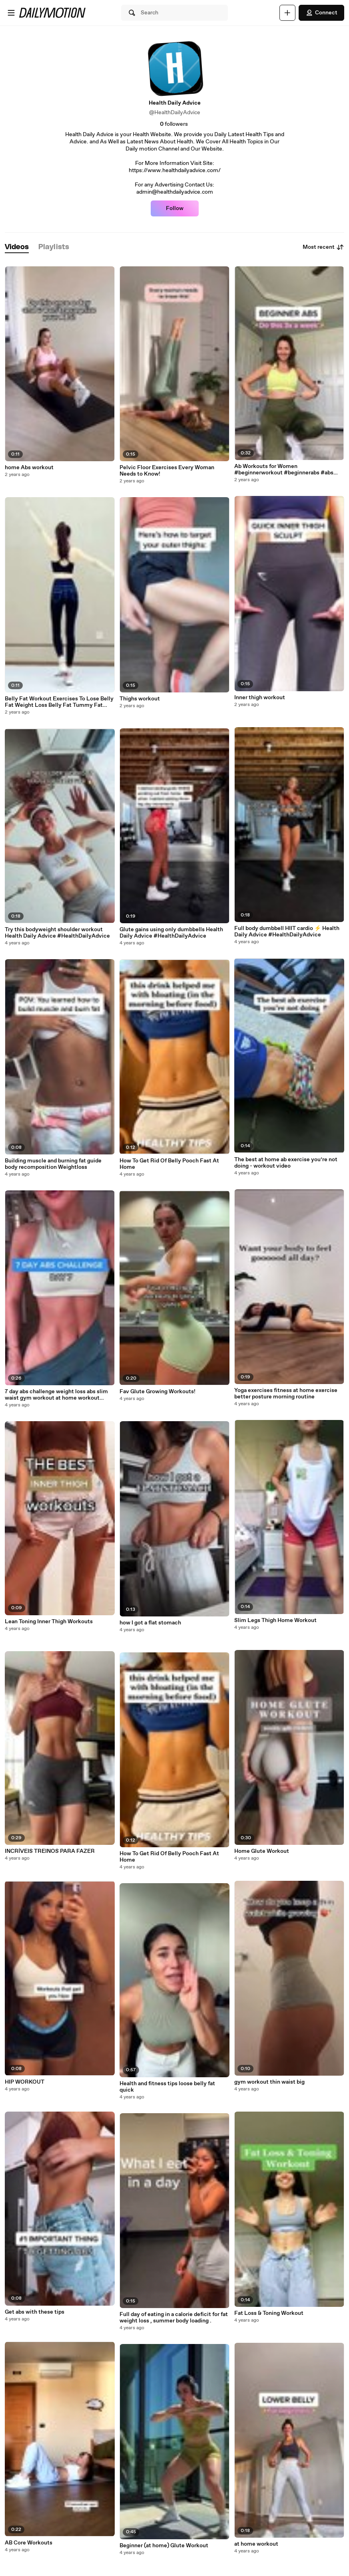 Image resolution: width=349 pixels, height=2576 pixels. Describe the element at coordinates (150, 1623) in the screenshot. I see `how I got a flat stomach` at that location.